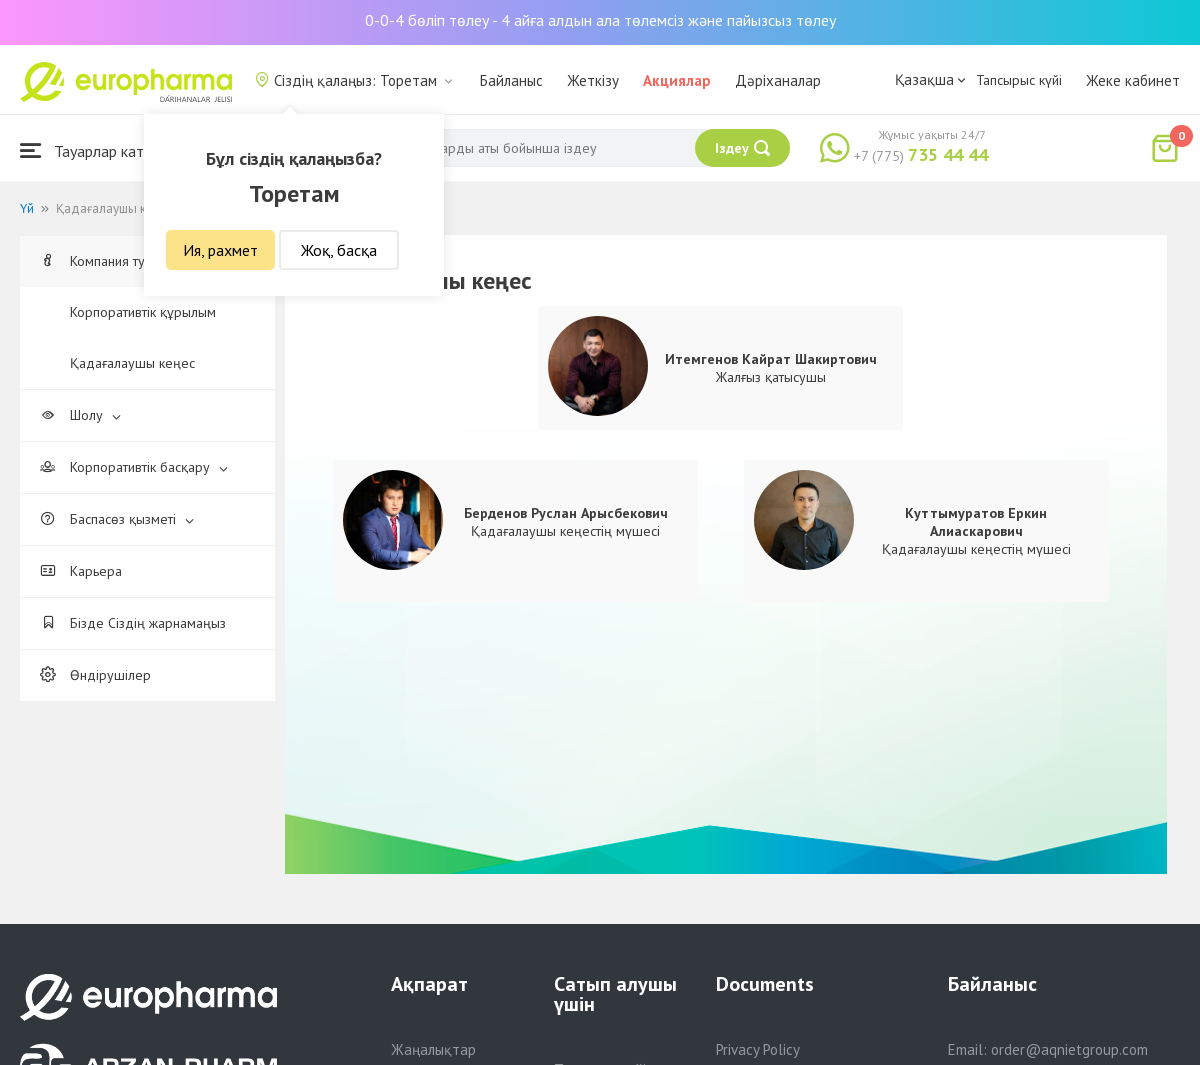  What do you see at coordinates (1133, 80) in the screenshot?
I see `Жеке кабинет` at bounding box center [1133, 80].